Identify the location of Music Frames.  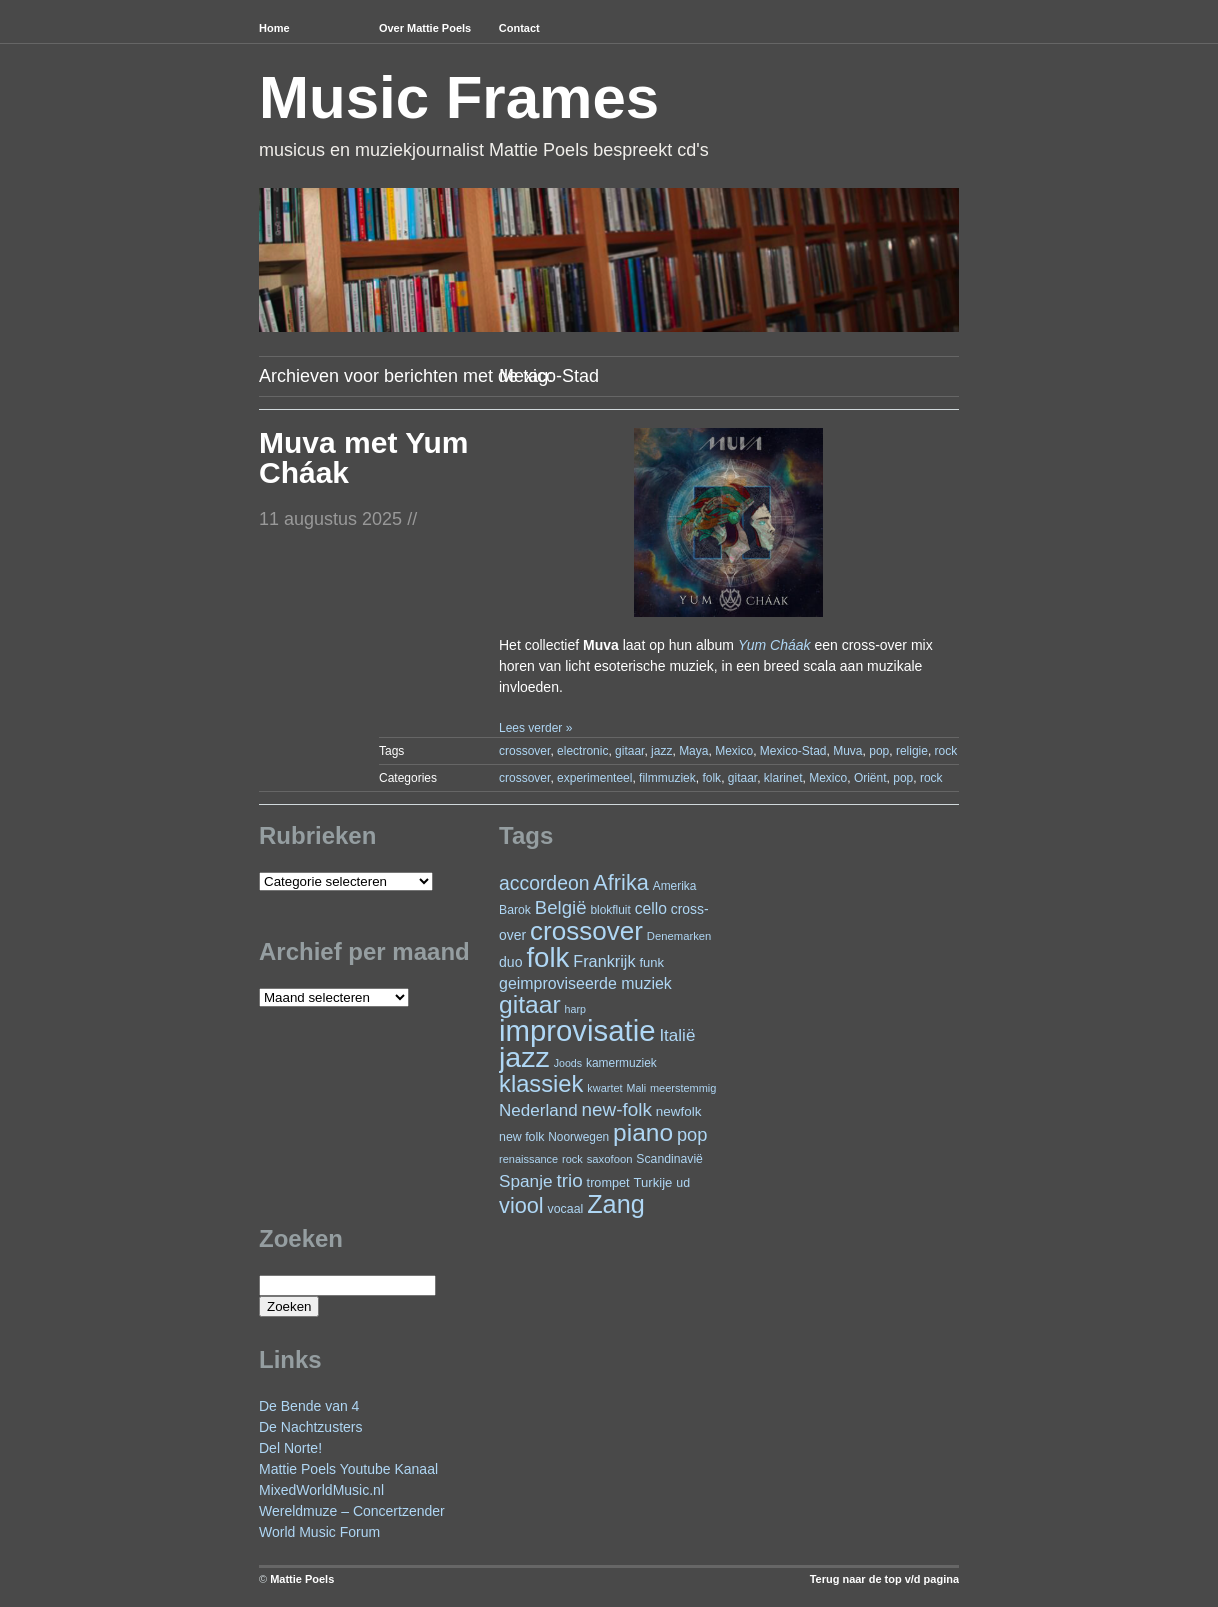
(459, 97).